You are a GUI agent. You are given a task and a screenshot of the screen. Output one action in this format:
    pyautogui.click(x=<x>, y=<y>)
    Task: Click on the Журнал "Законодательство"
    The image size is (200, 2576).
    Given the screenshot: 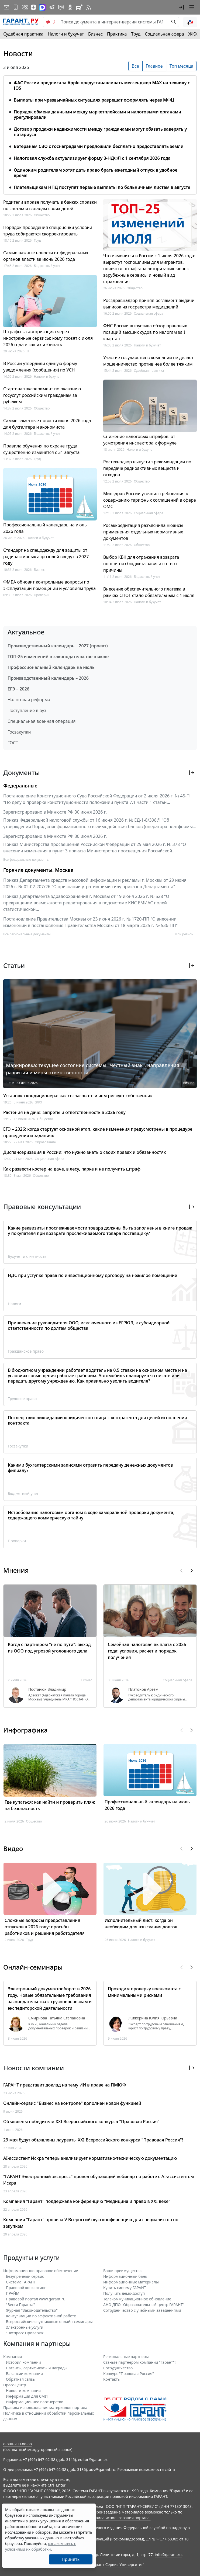 What is the action you would take?
    pyautogui.click(x=32, y=2310)
    